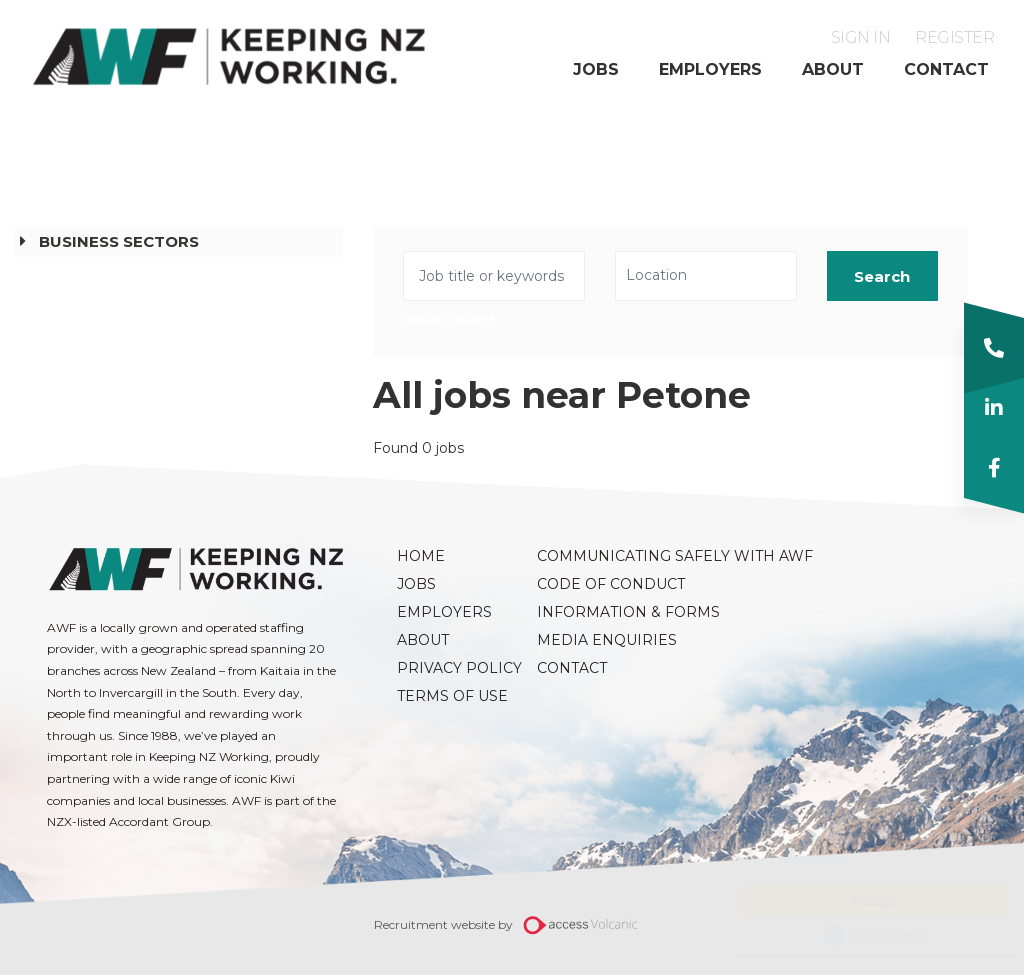 This screenshot has width=1024, height=975. What do you see at coordinates (710, 69) in the screenshot?
I see `Employers` at bounding box center [710, 69].